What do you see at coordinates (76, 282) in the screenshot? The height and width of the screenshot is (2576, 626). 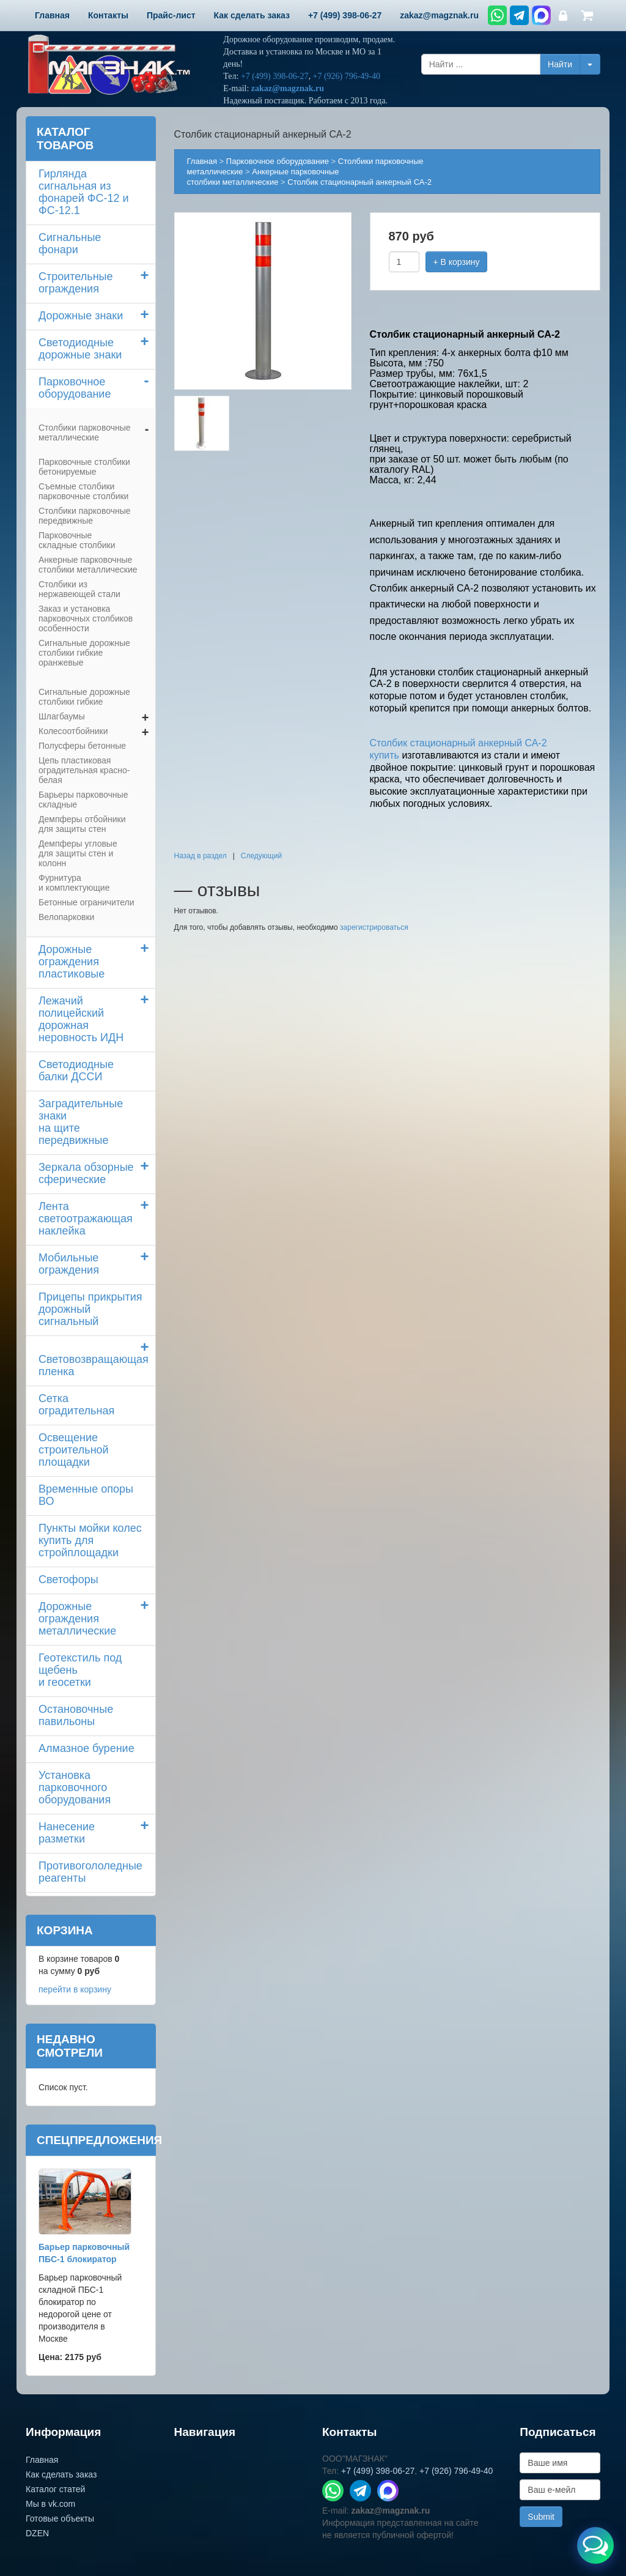 I see `Строительные ограждения` at bounding box center [76, 282].